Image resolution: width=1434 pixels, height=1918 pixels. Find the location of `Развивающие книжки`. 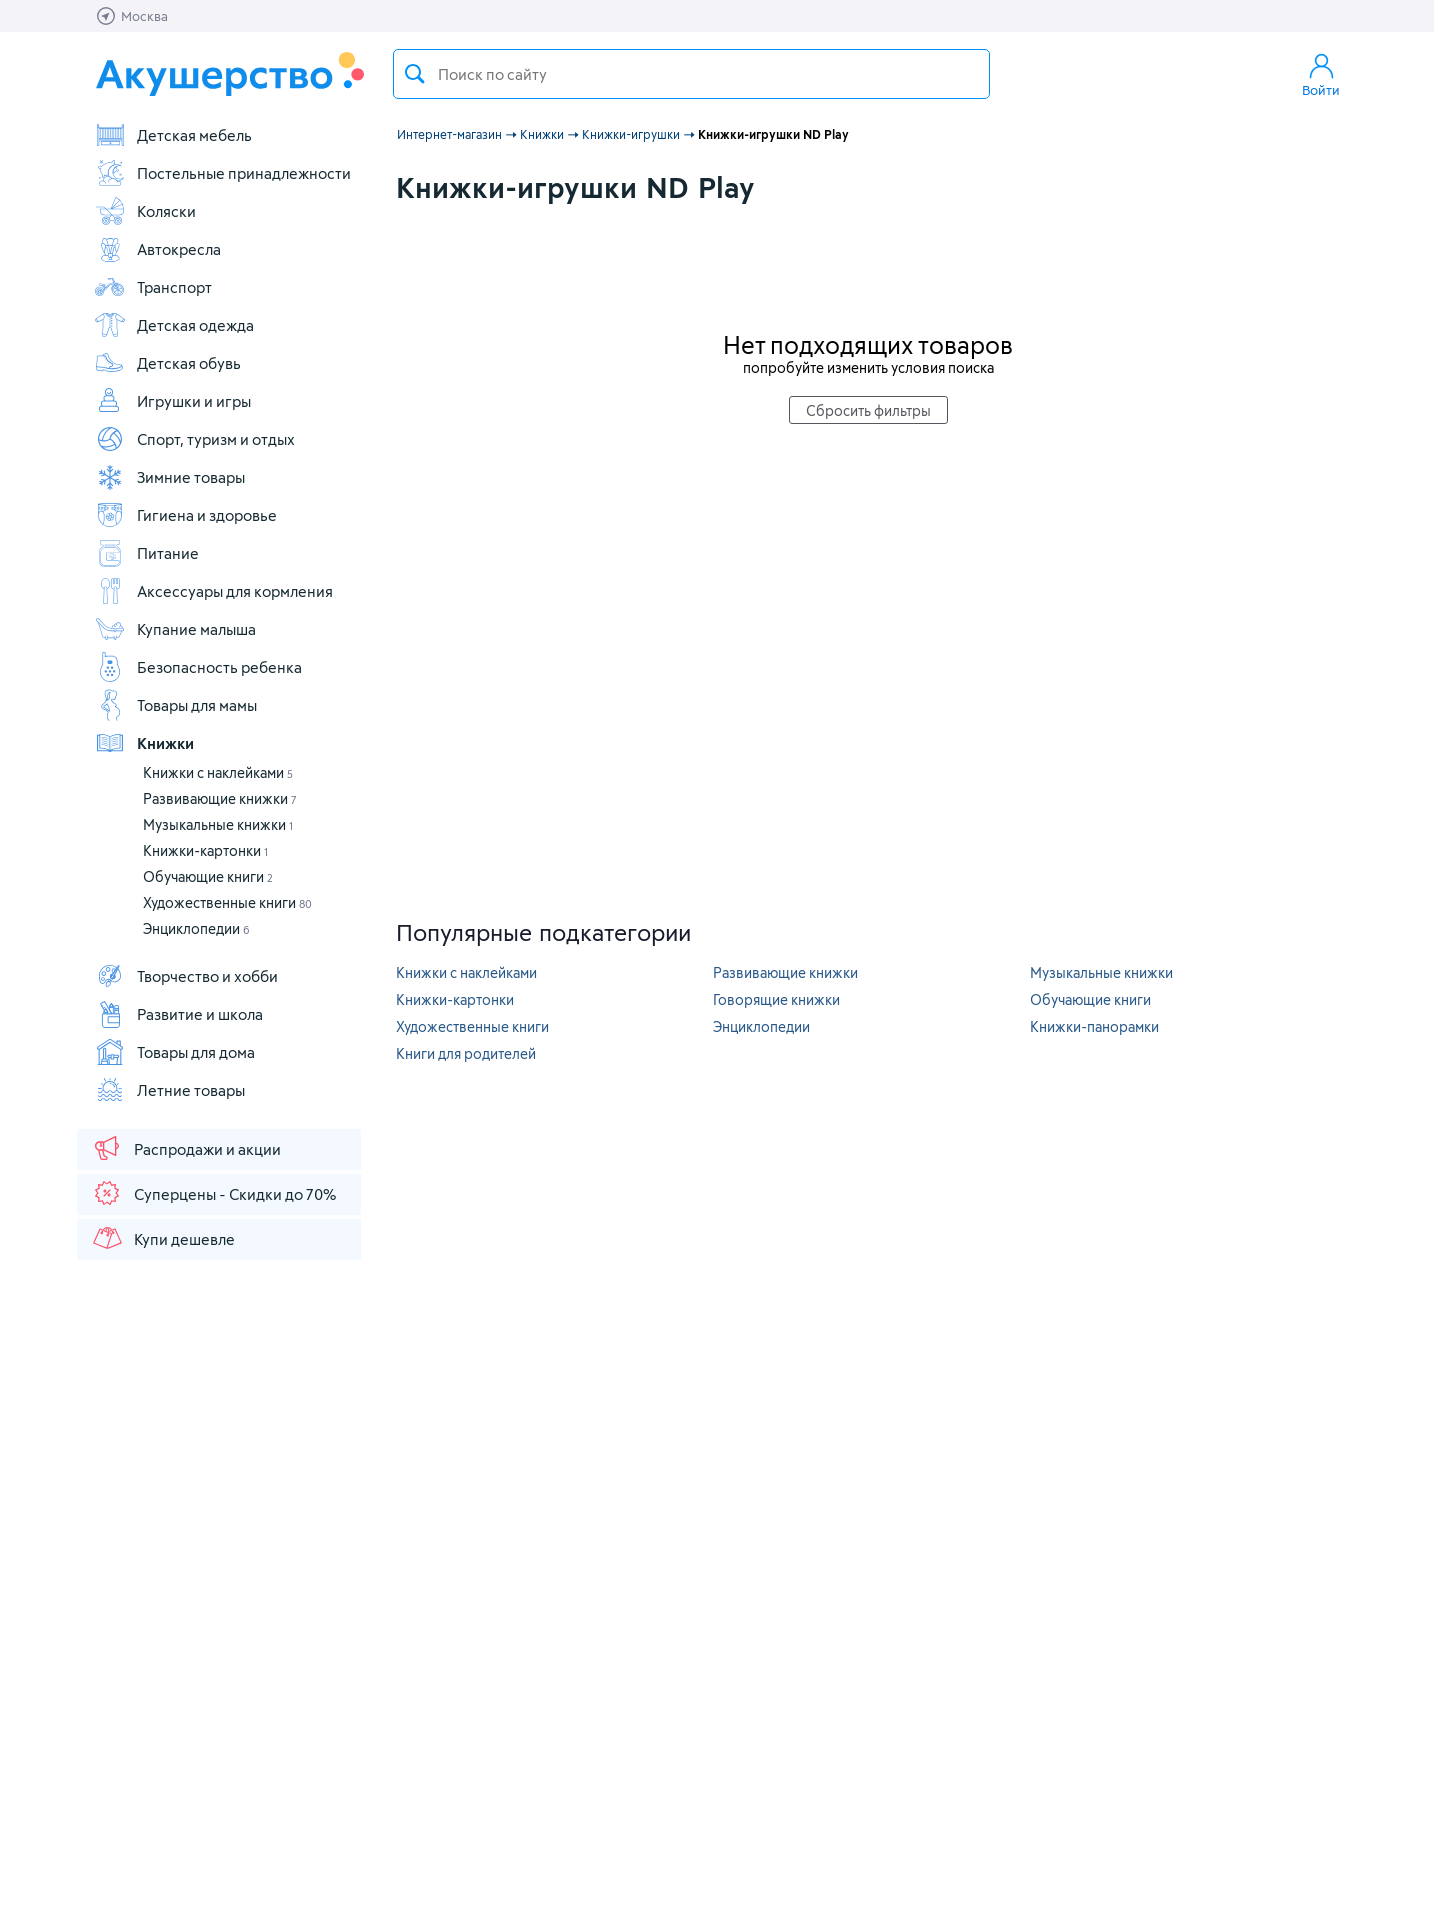

Развивающие книжки is located at coordinates (220, 798).